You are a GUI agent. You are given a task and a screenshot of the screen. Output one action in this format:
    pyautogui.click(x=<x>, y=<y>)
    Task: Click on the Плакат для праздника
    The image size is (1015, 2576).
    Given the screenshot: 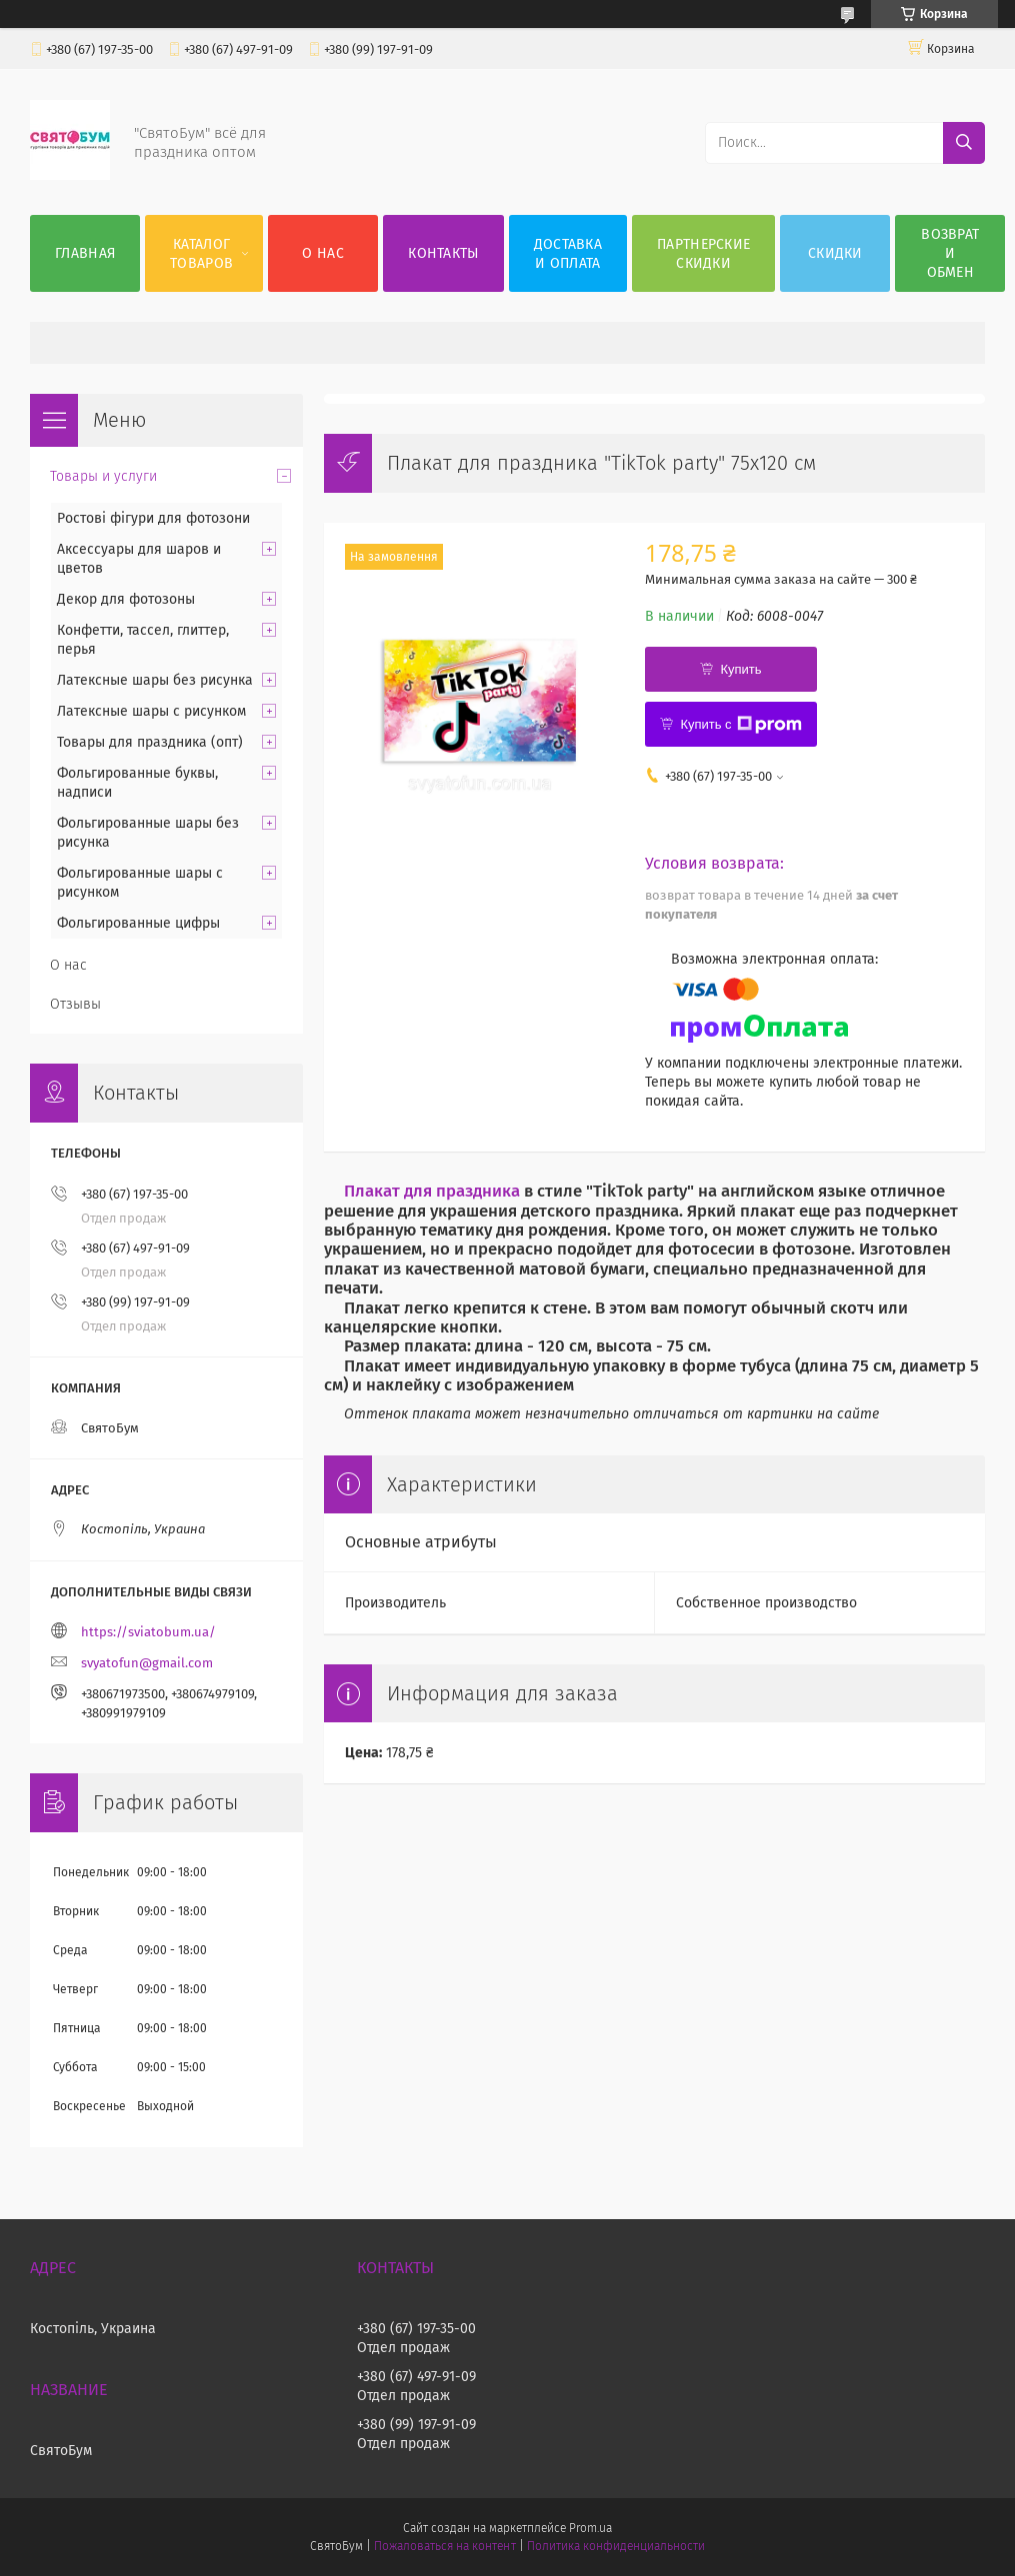 What is the action you would take?
    pyautogui.click(x=432, y=1191)
    